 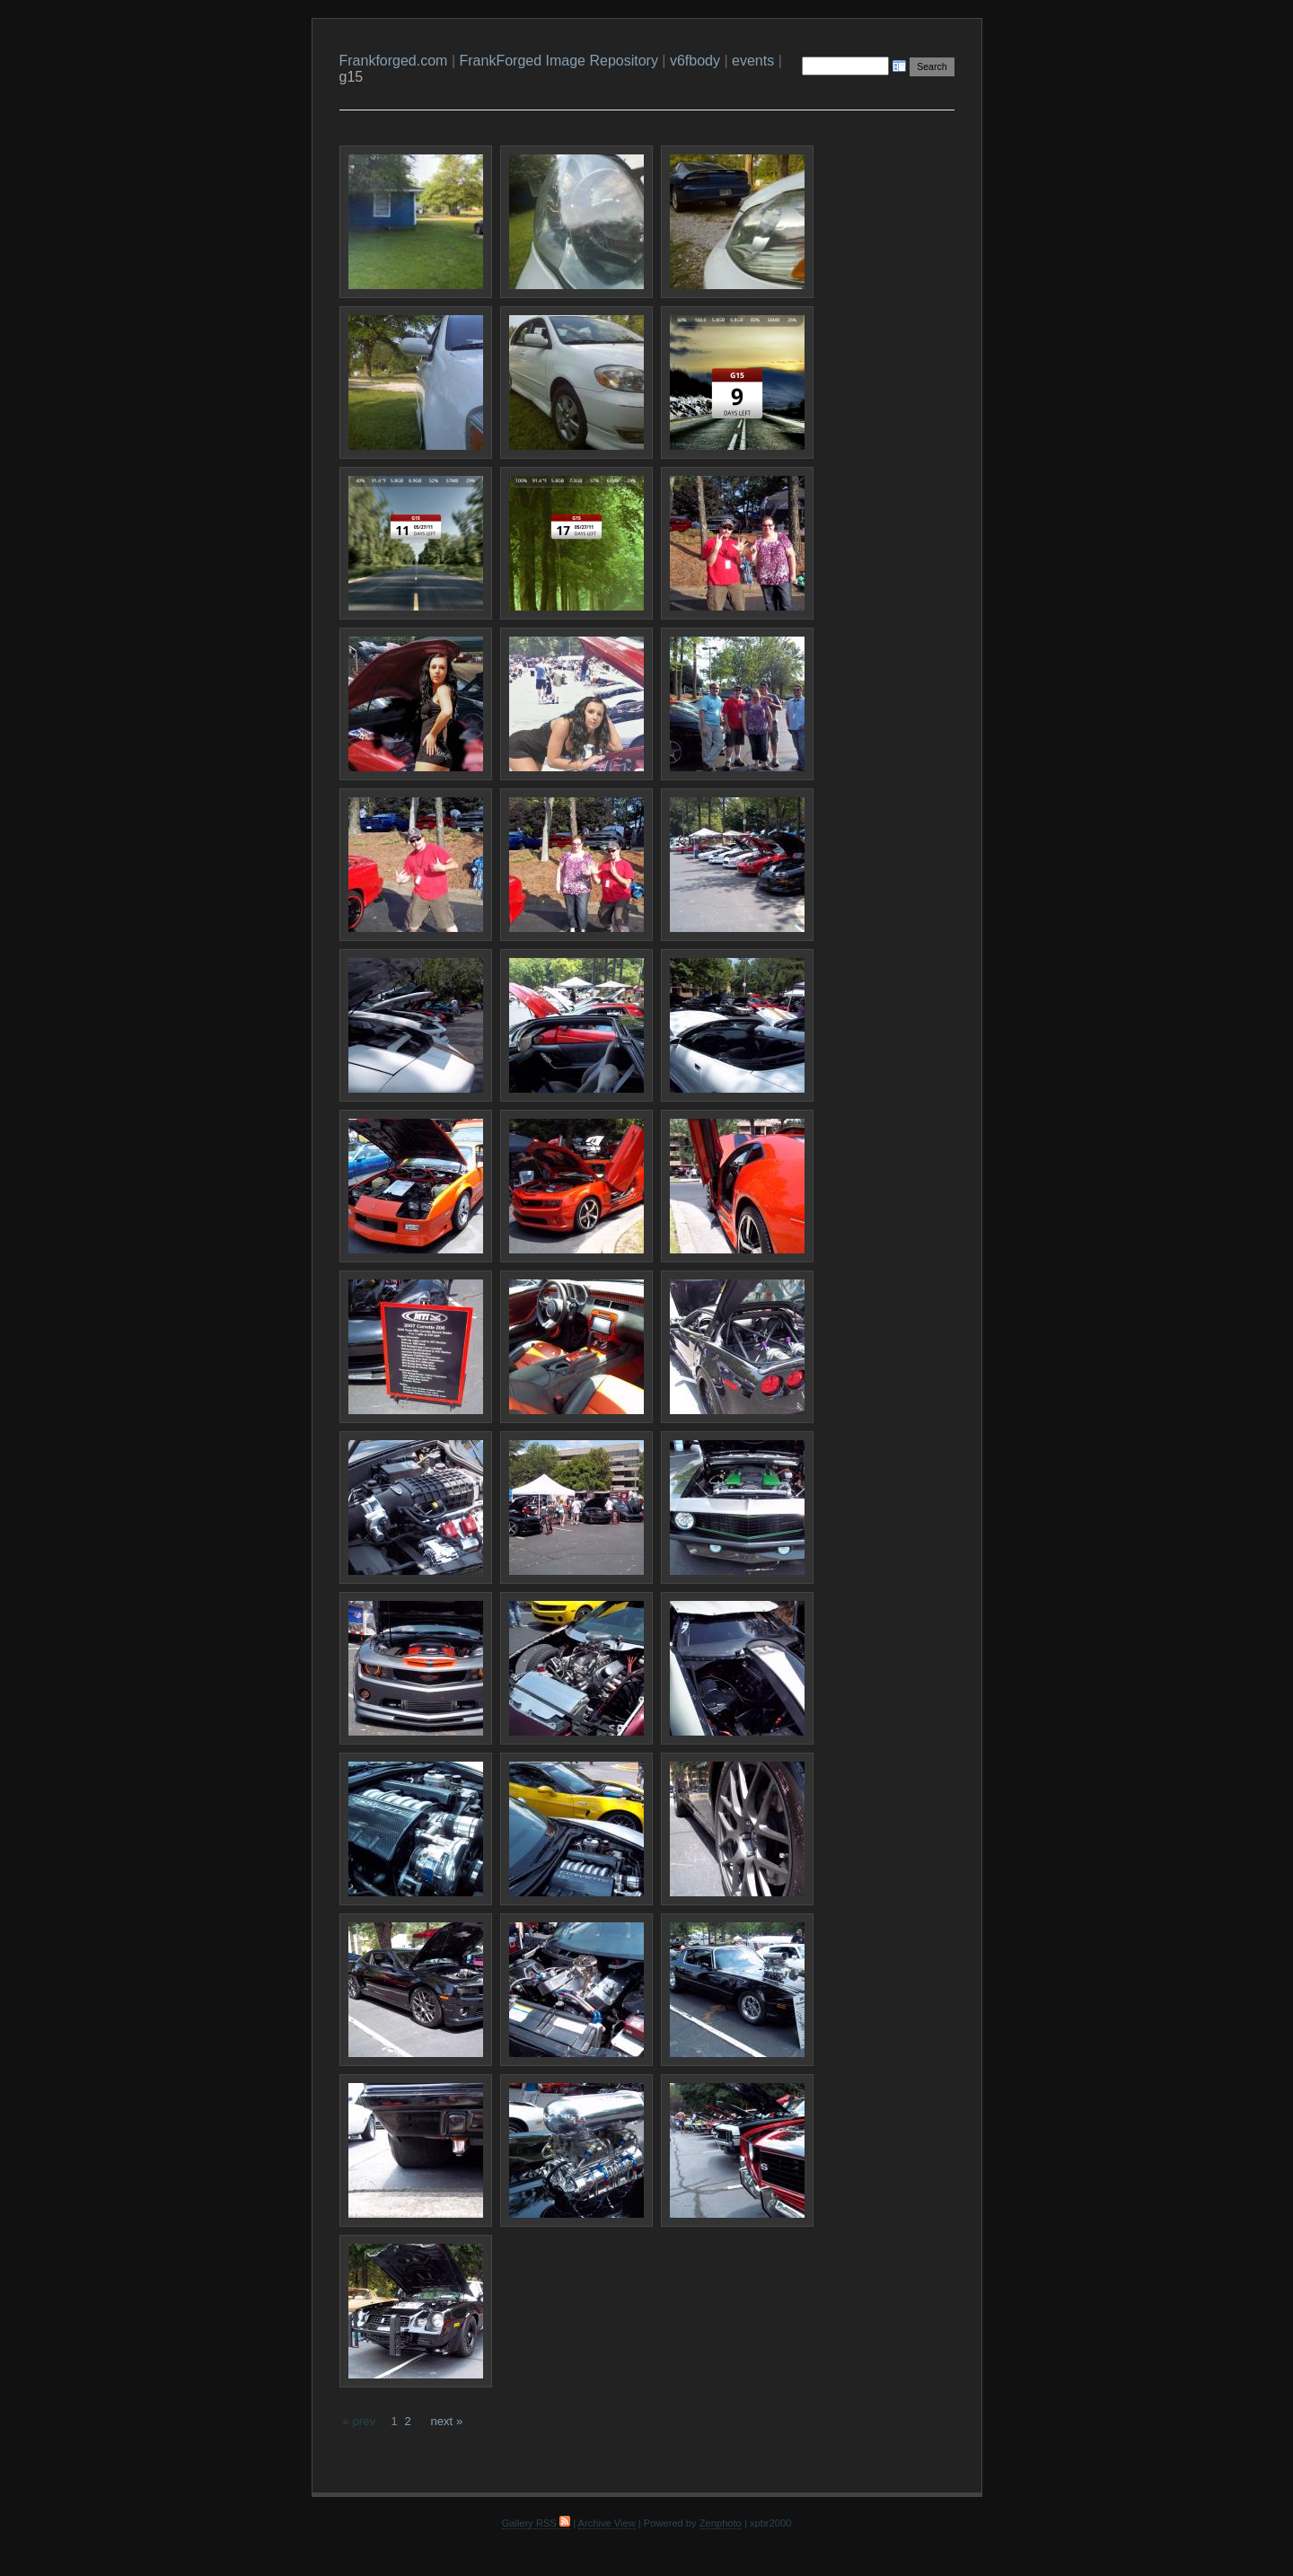 I want to click on Archive View, so click(x=607, y=2523).